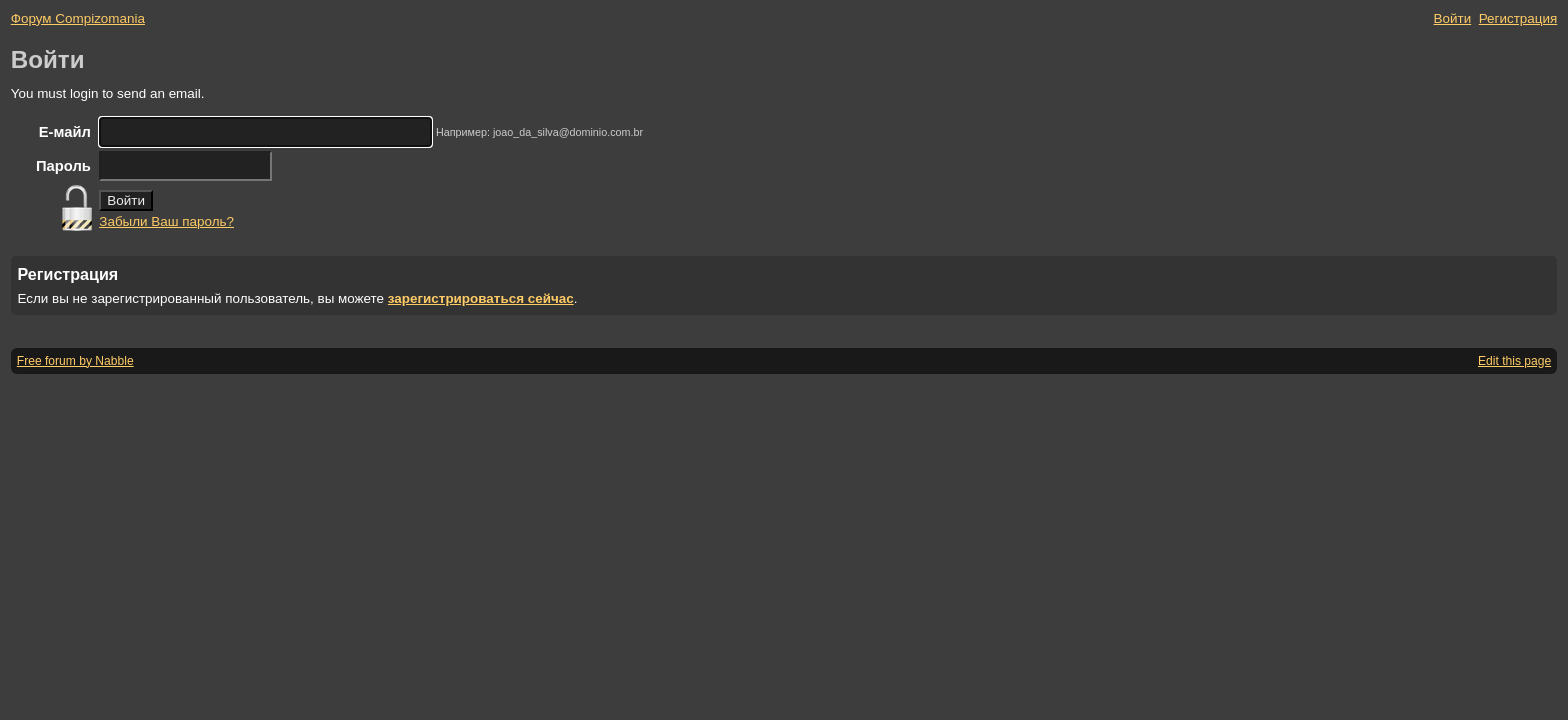 The width and height of the screenshot is (1568, 720). I want to click on Забыли Ваш пароль?, so click(166, 221).